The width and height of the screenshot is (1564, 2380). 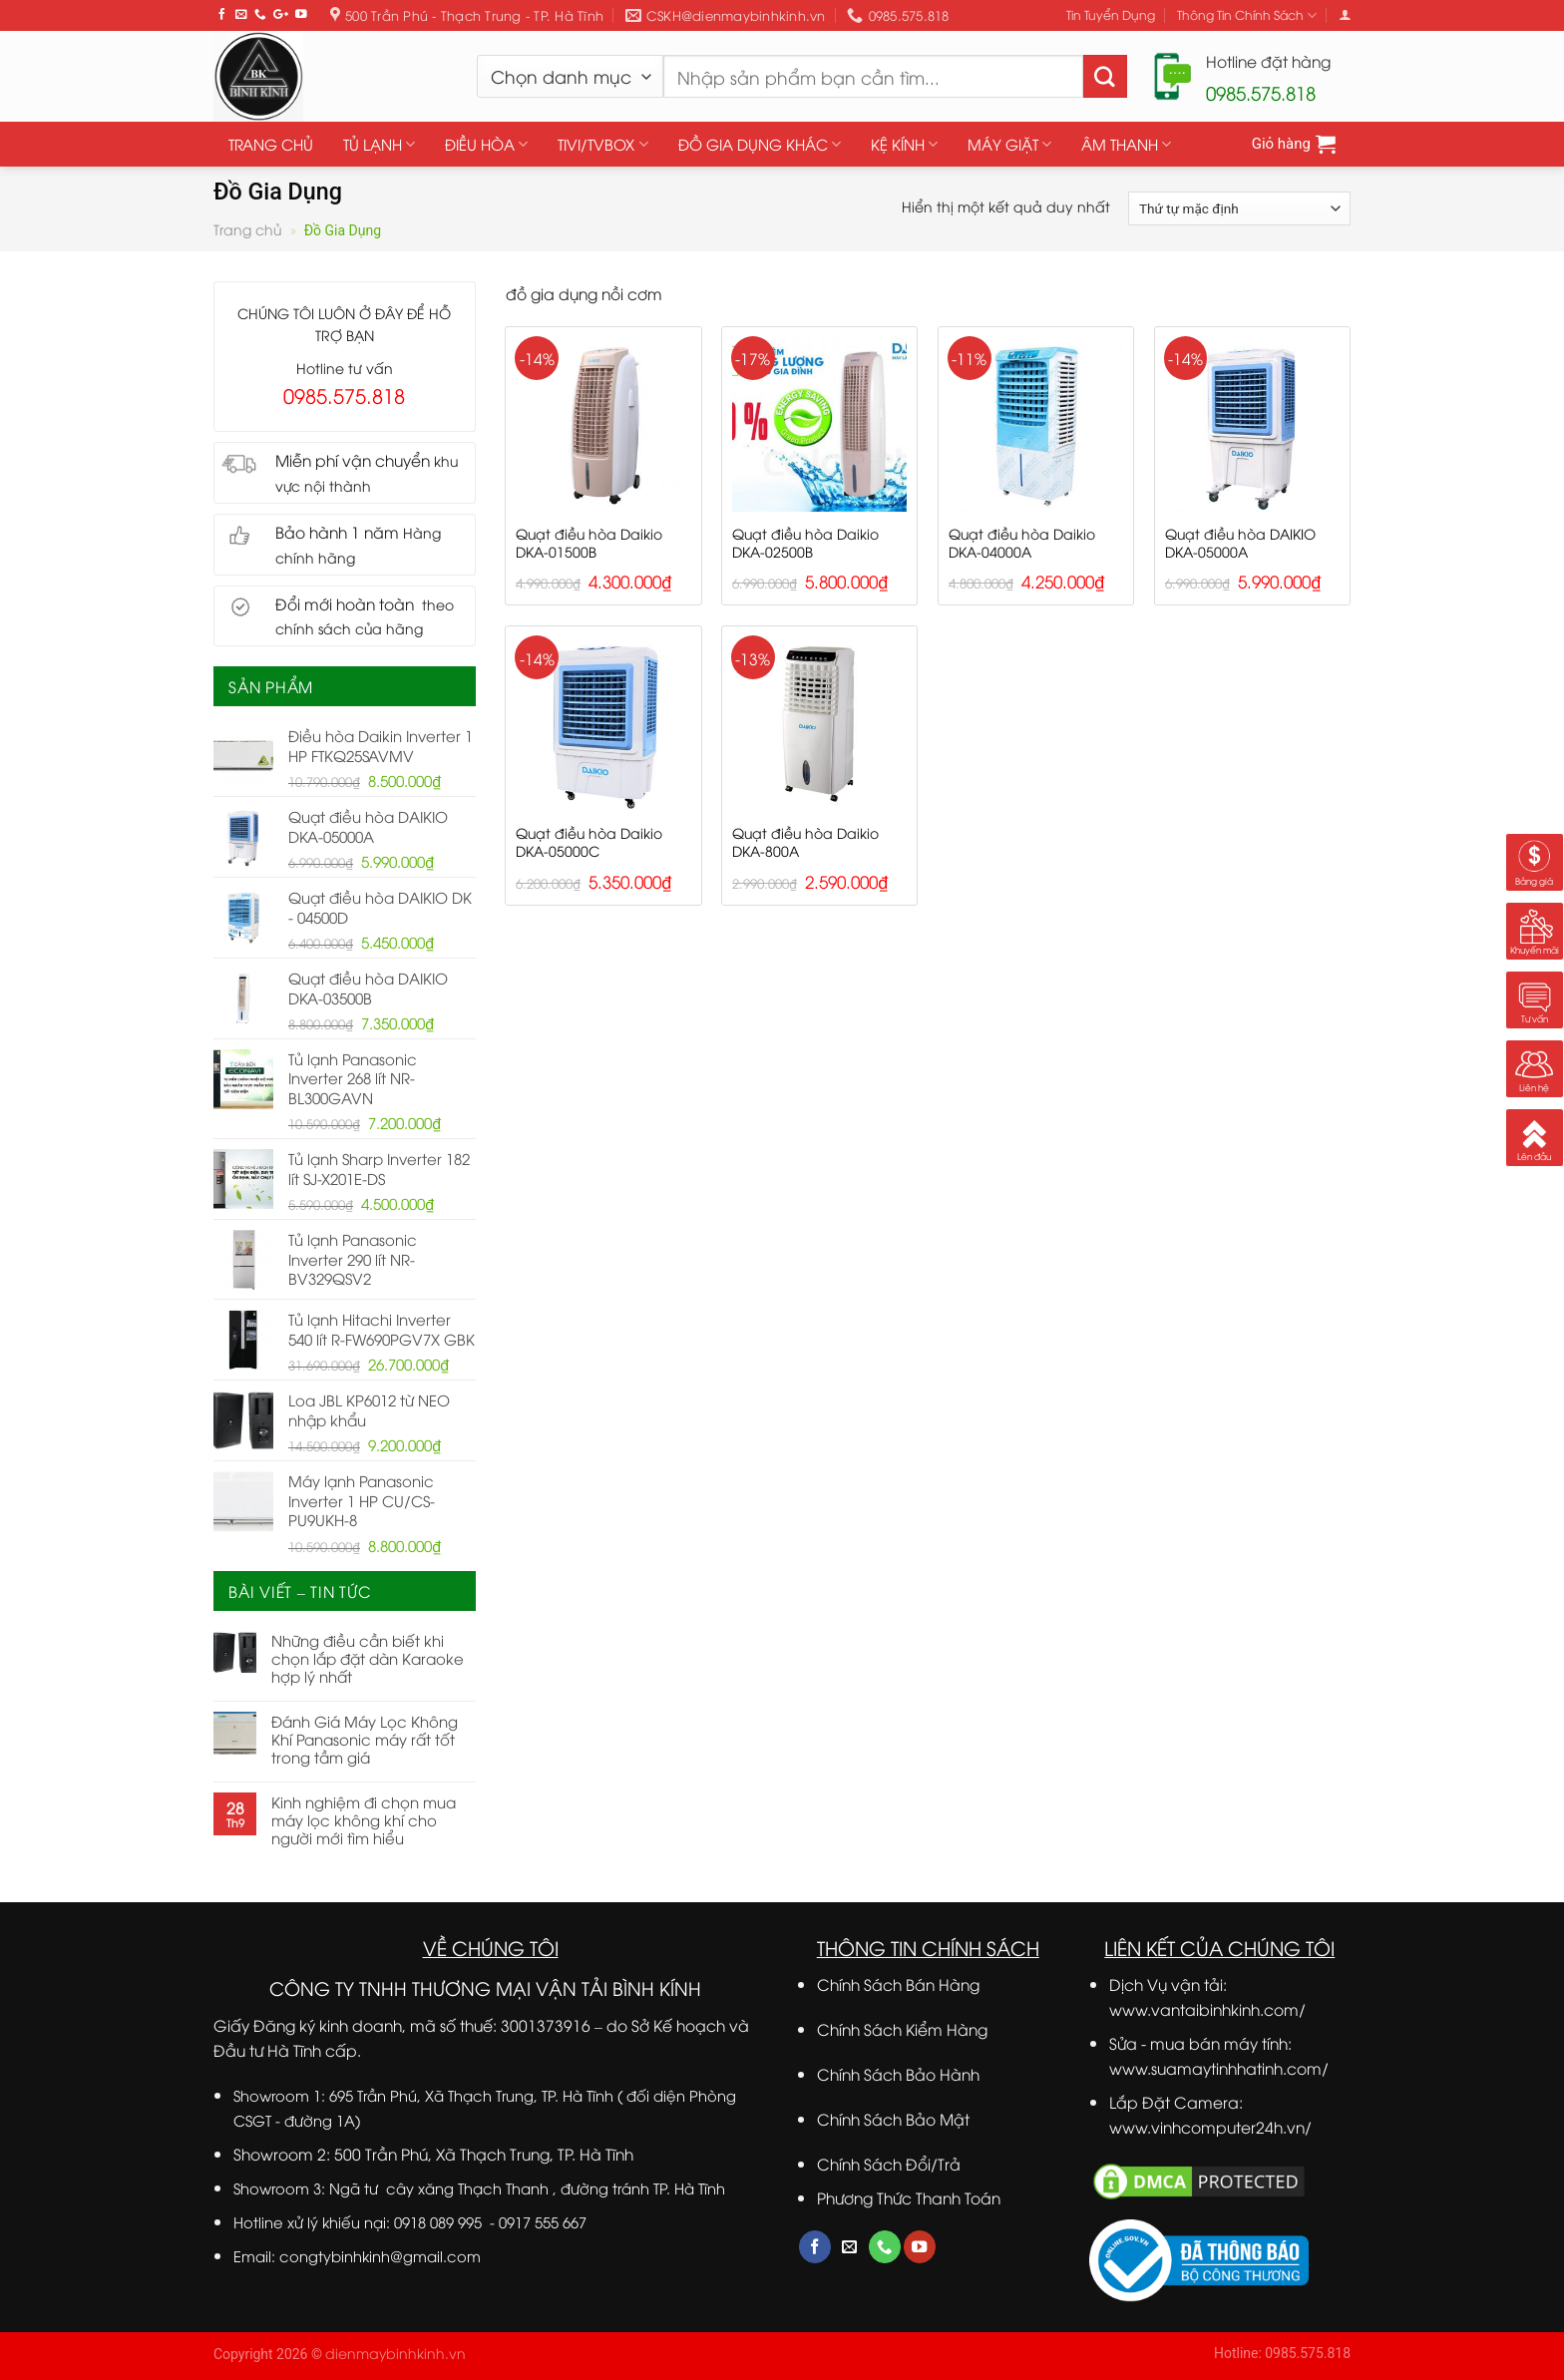 What do you see at coordinates (1022, 543) in the screenshot?
I see `Quạt điều hòa Daikio DKA-04000A` at bounding box center [1022, 543].